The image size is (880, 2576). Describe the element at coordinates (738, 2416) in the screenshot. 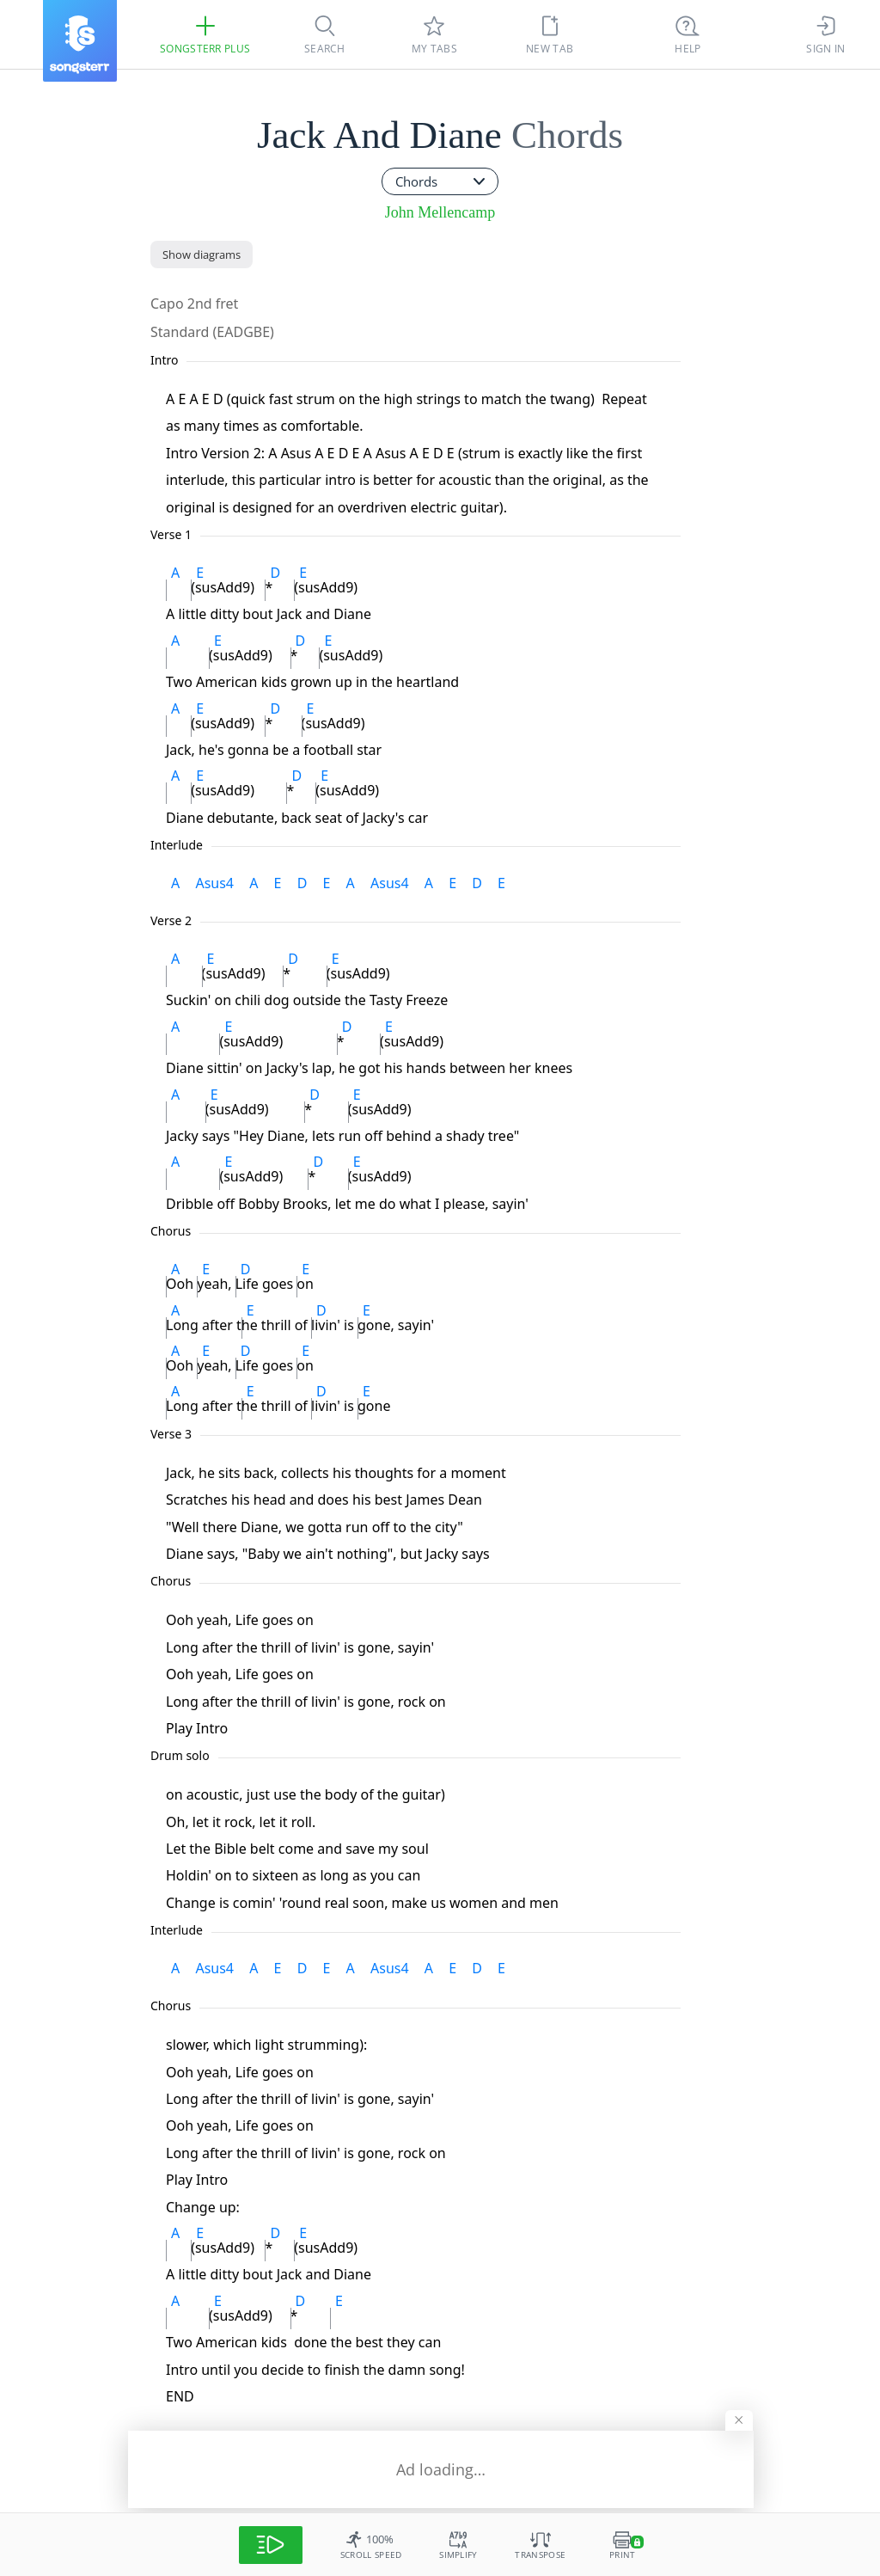

I see `[Hide banner]` at that location.